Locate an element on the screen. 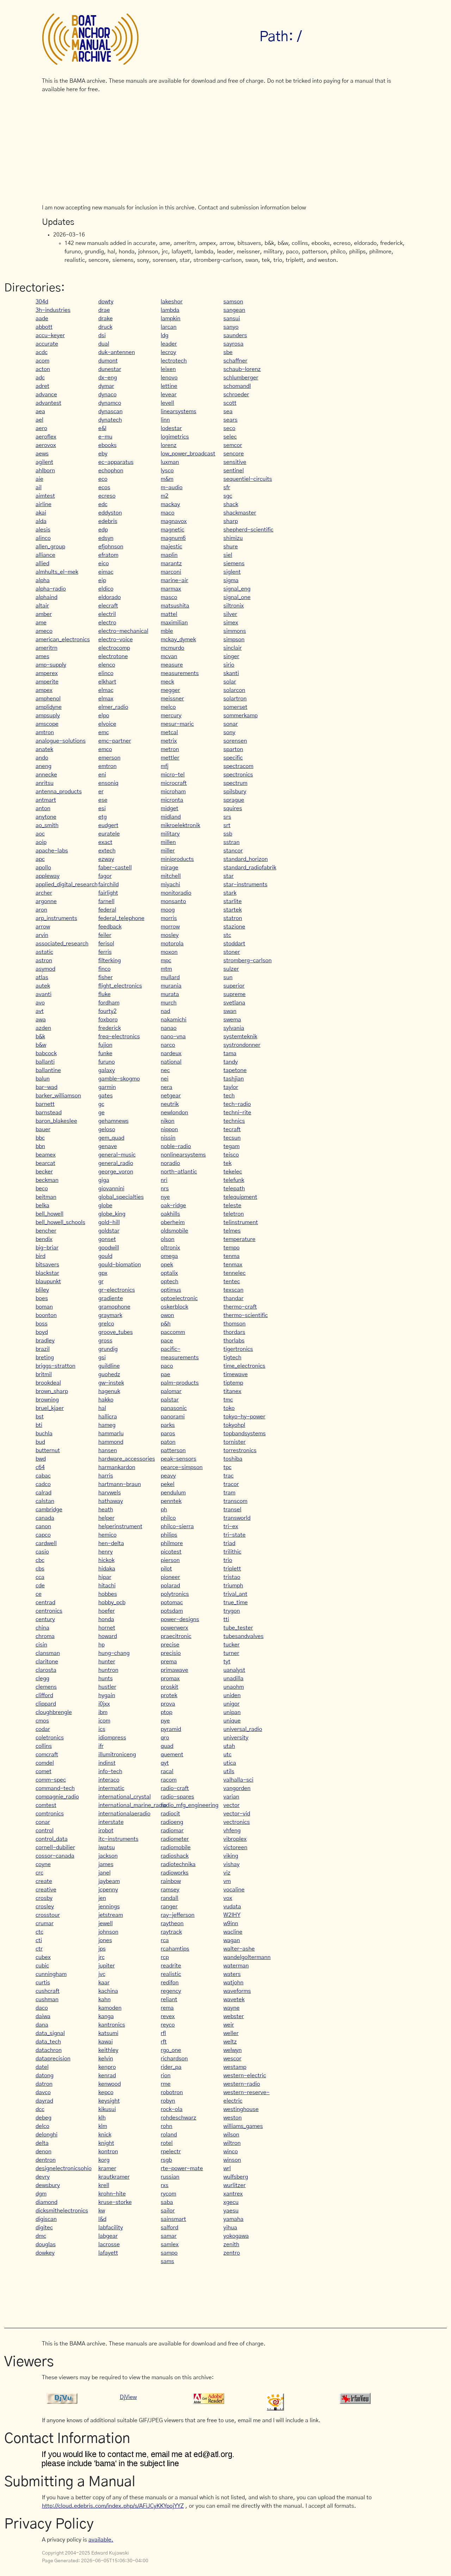 The width and height of the screenshot is (451, 2576). cornell-dubilier is located at coordinates (55, 1847).